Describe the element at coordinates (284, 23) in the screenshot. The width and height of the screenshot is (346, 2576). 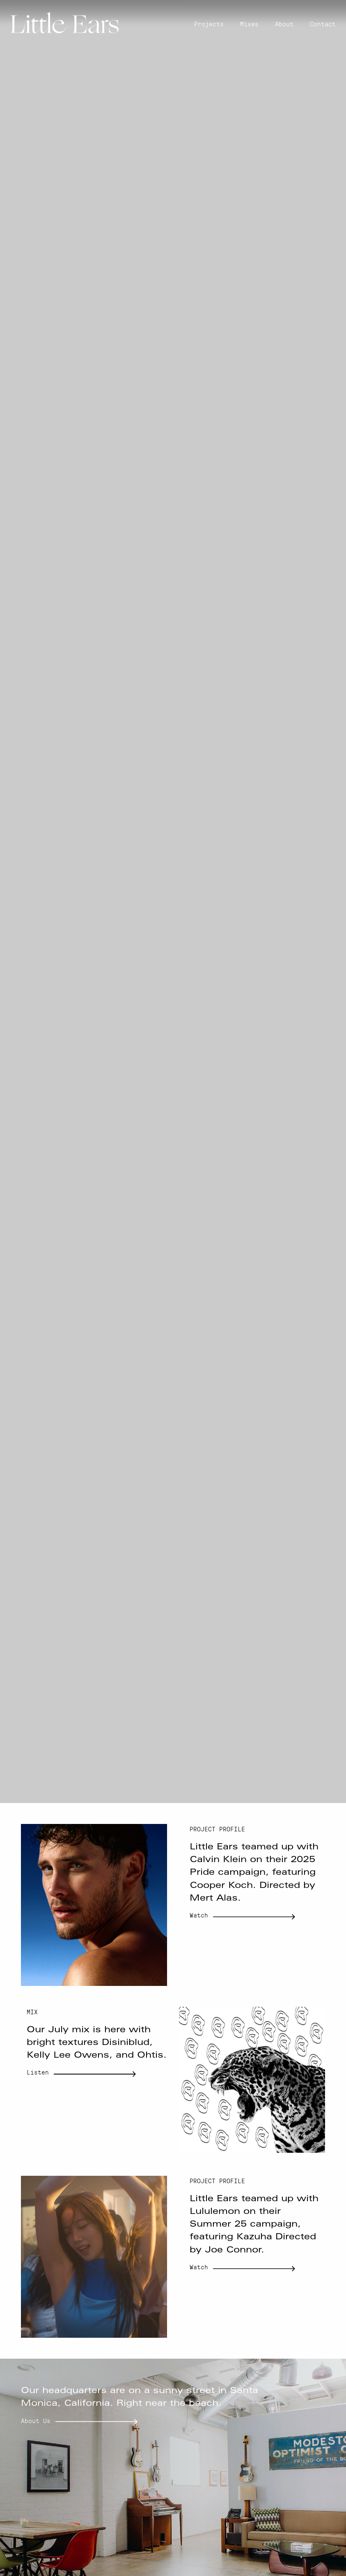
I see `About` at that location.